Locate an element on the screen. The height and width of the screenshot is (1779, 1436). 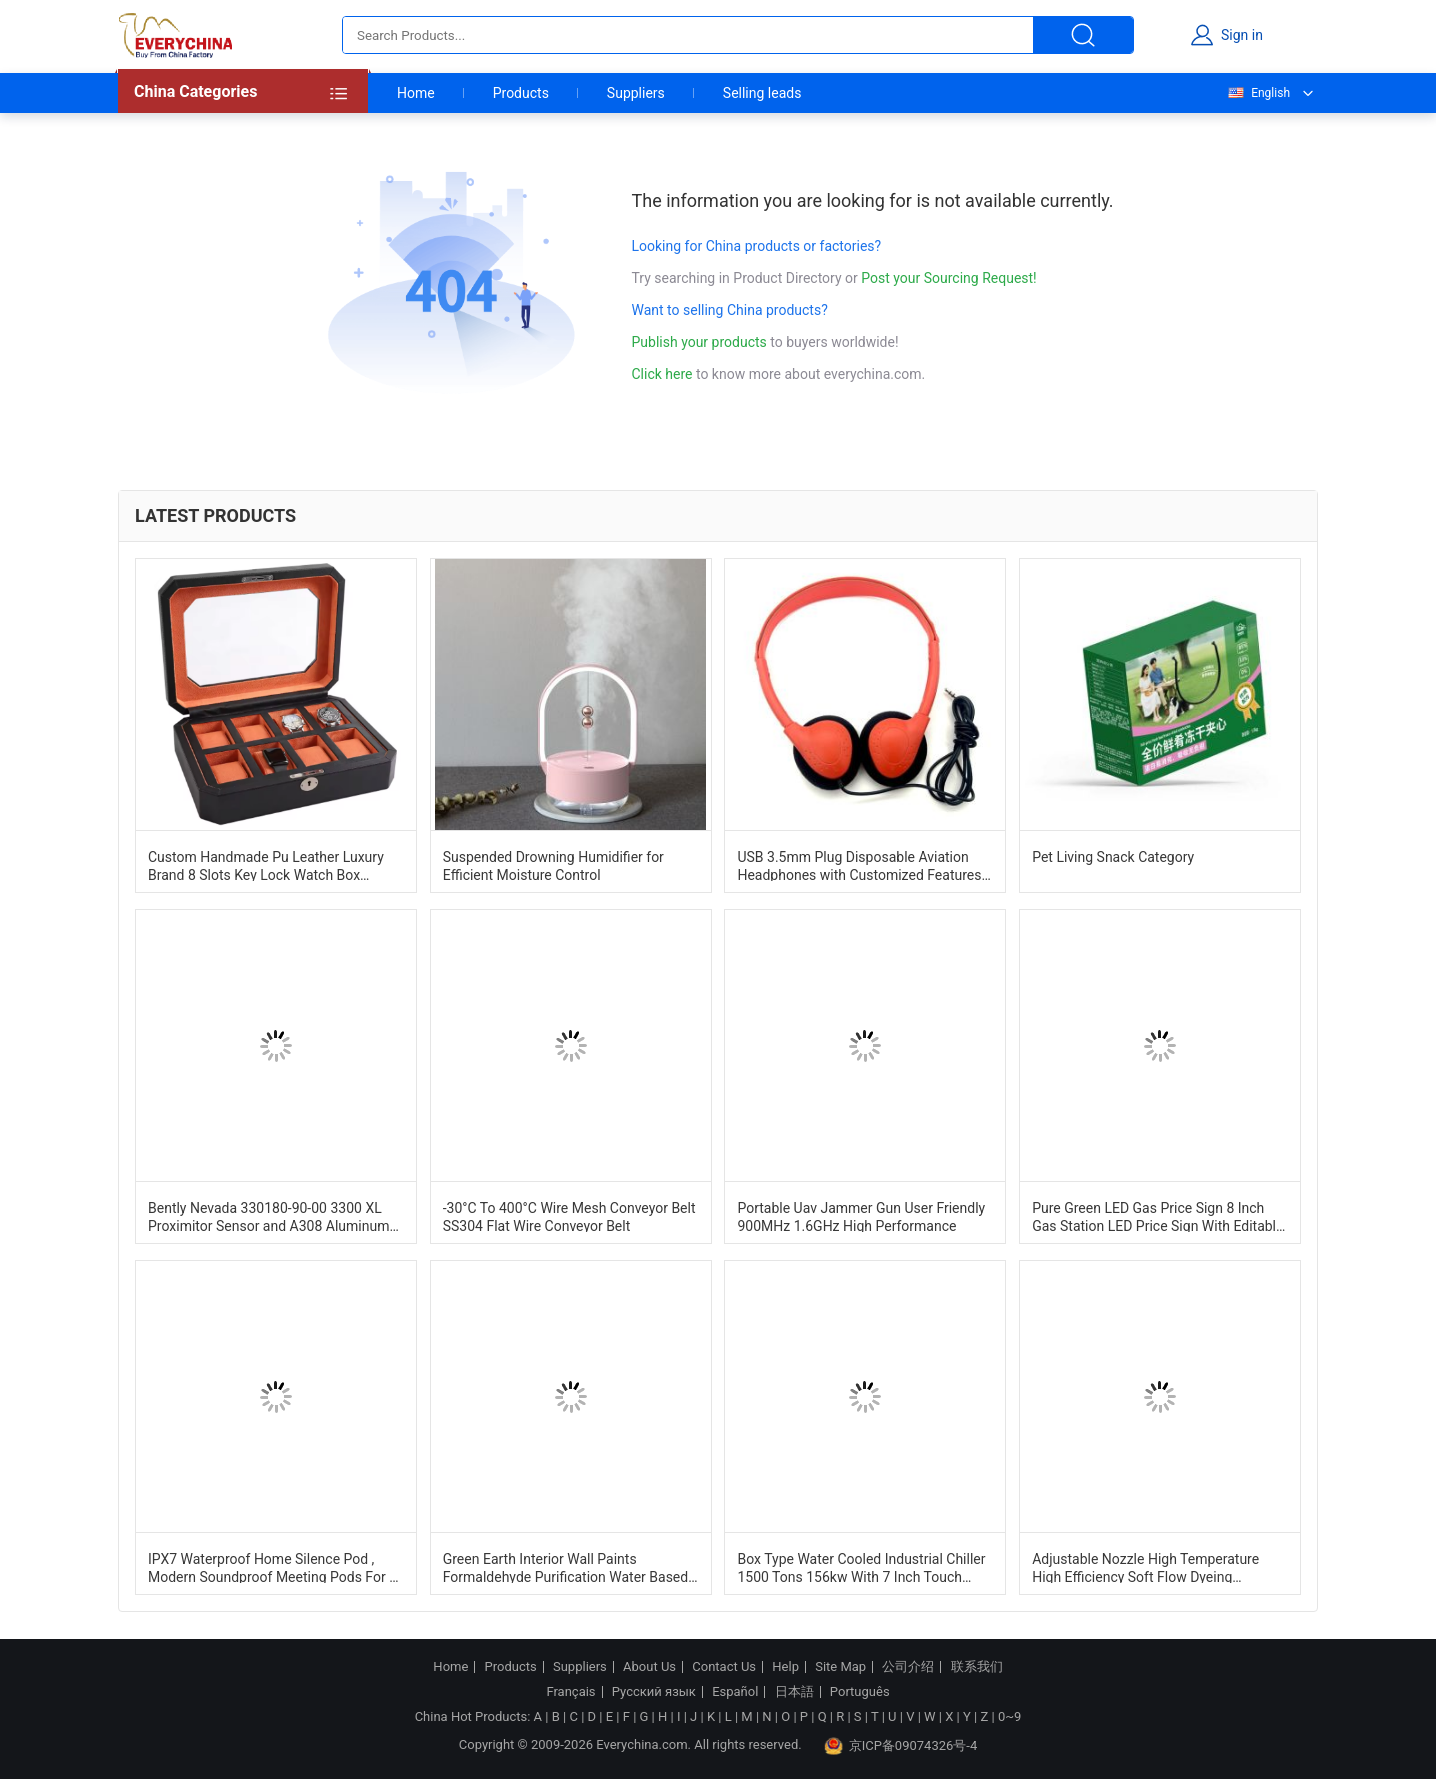
Suppliers is located at coordinates (636, 93).